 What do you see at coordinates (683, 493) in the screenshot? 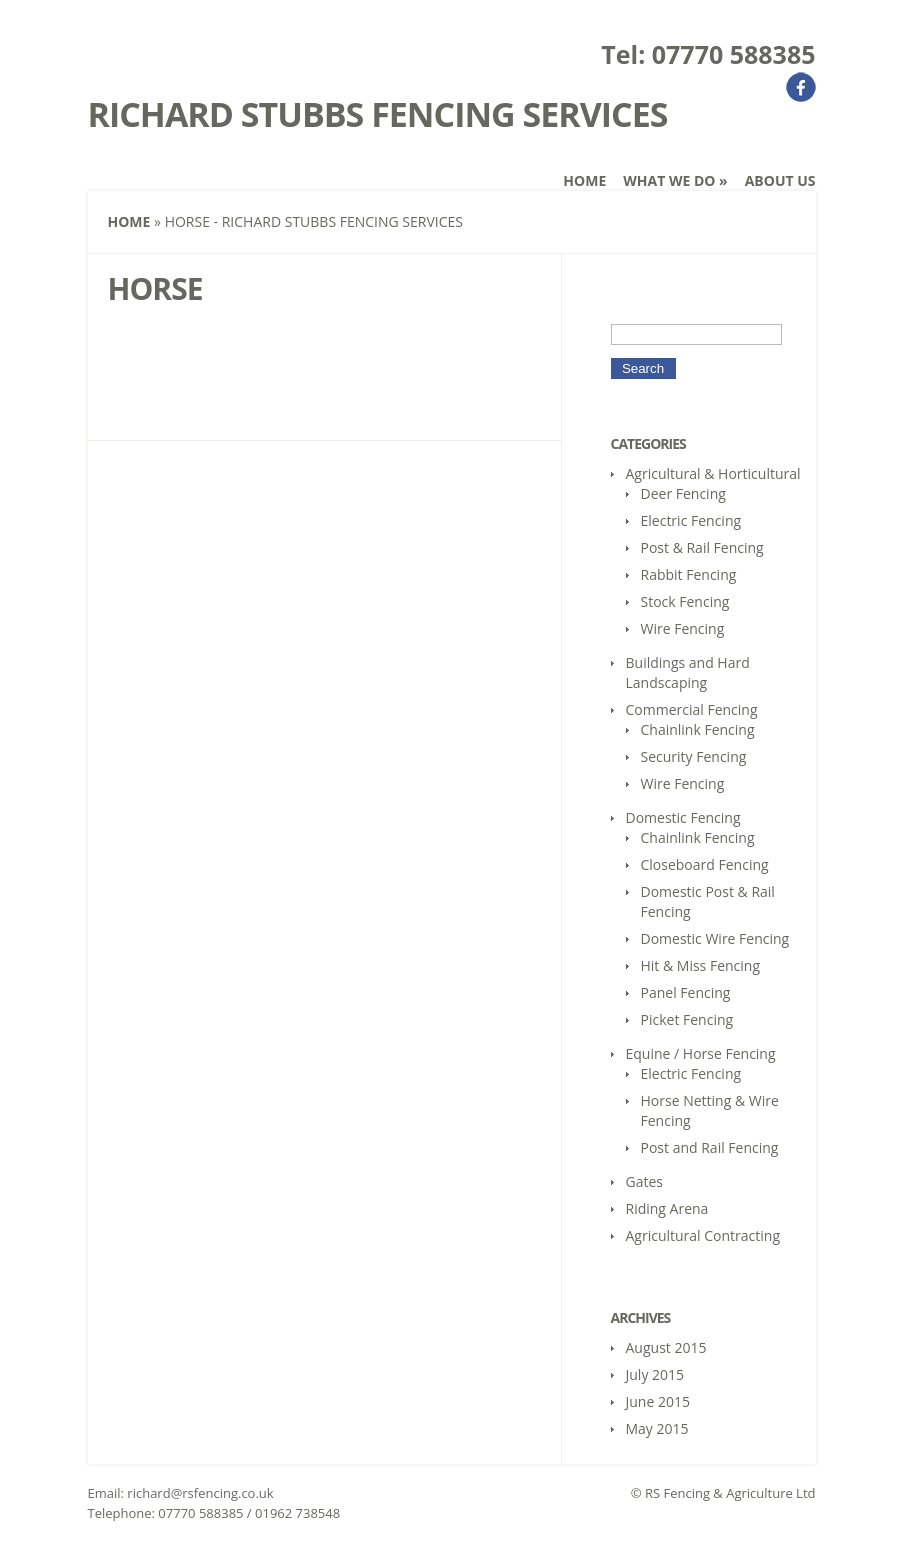
I see `Deer Fencing` at bounding box center [683, 493].